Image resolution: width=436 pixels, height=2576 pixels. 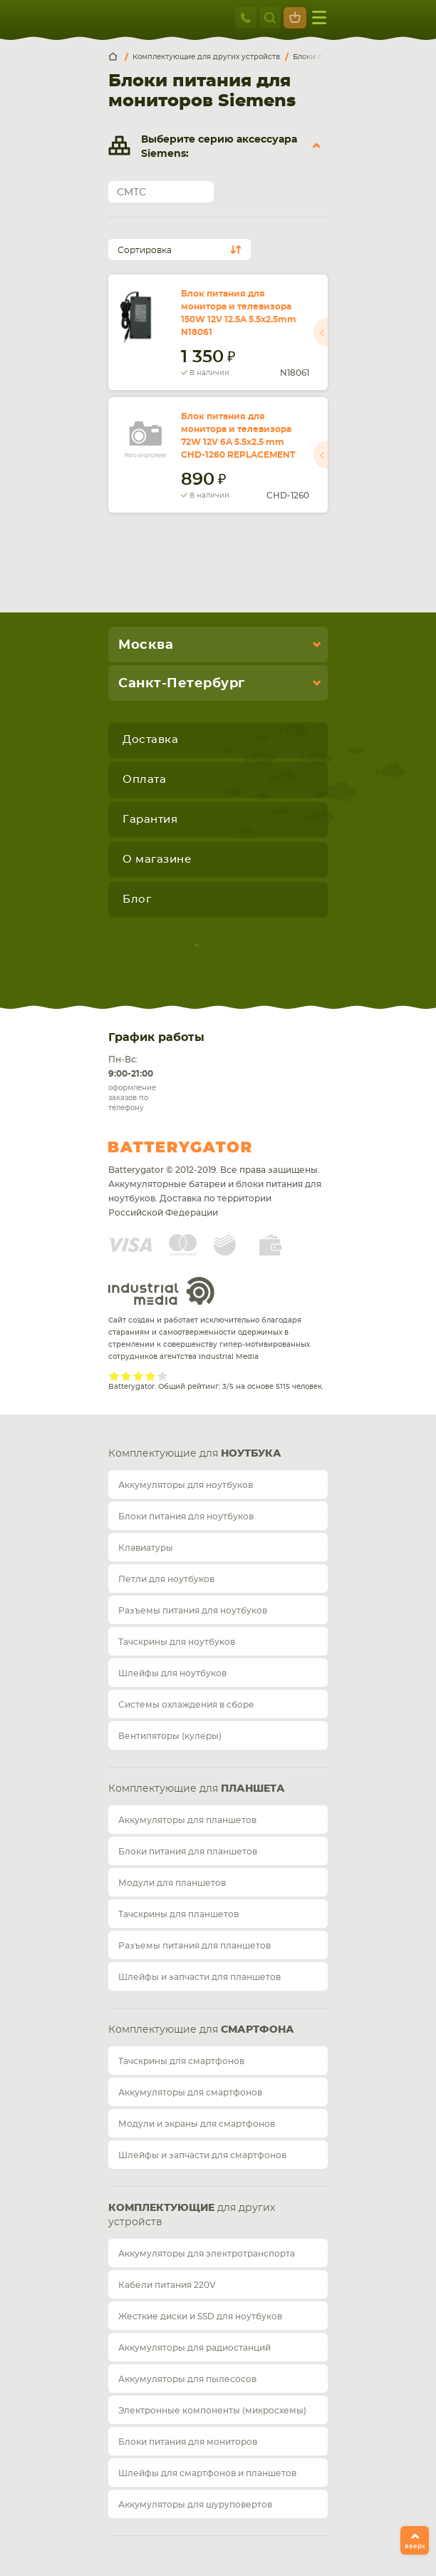 What do you see at coordinates (212, 2410) in the screenshot?
I see `Электронные компоненты (микросхемы)` at bounding box center [212, 2410].